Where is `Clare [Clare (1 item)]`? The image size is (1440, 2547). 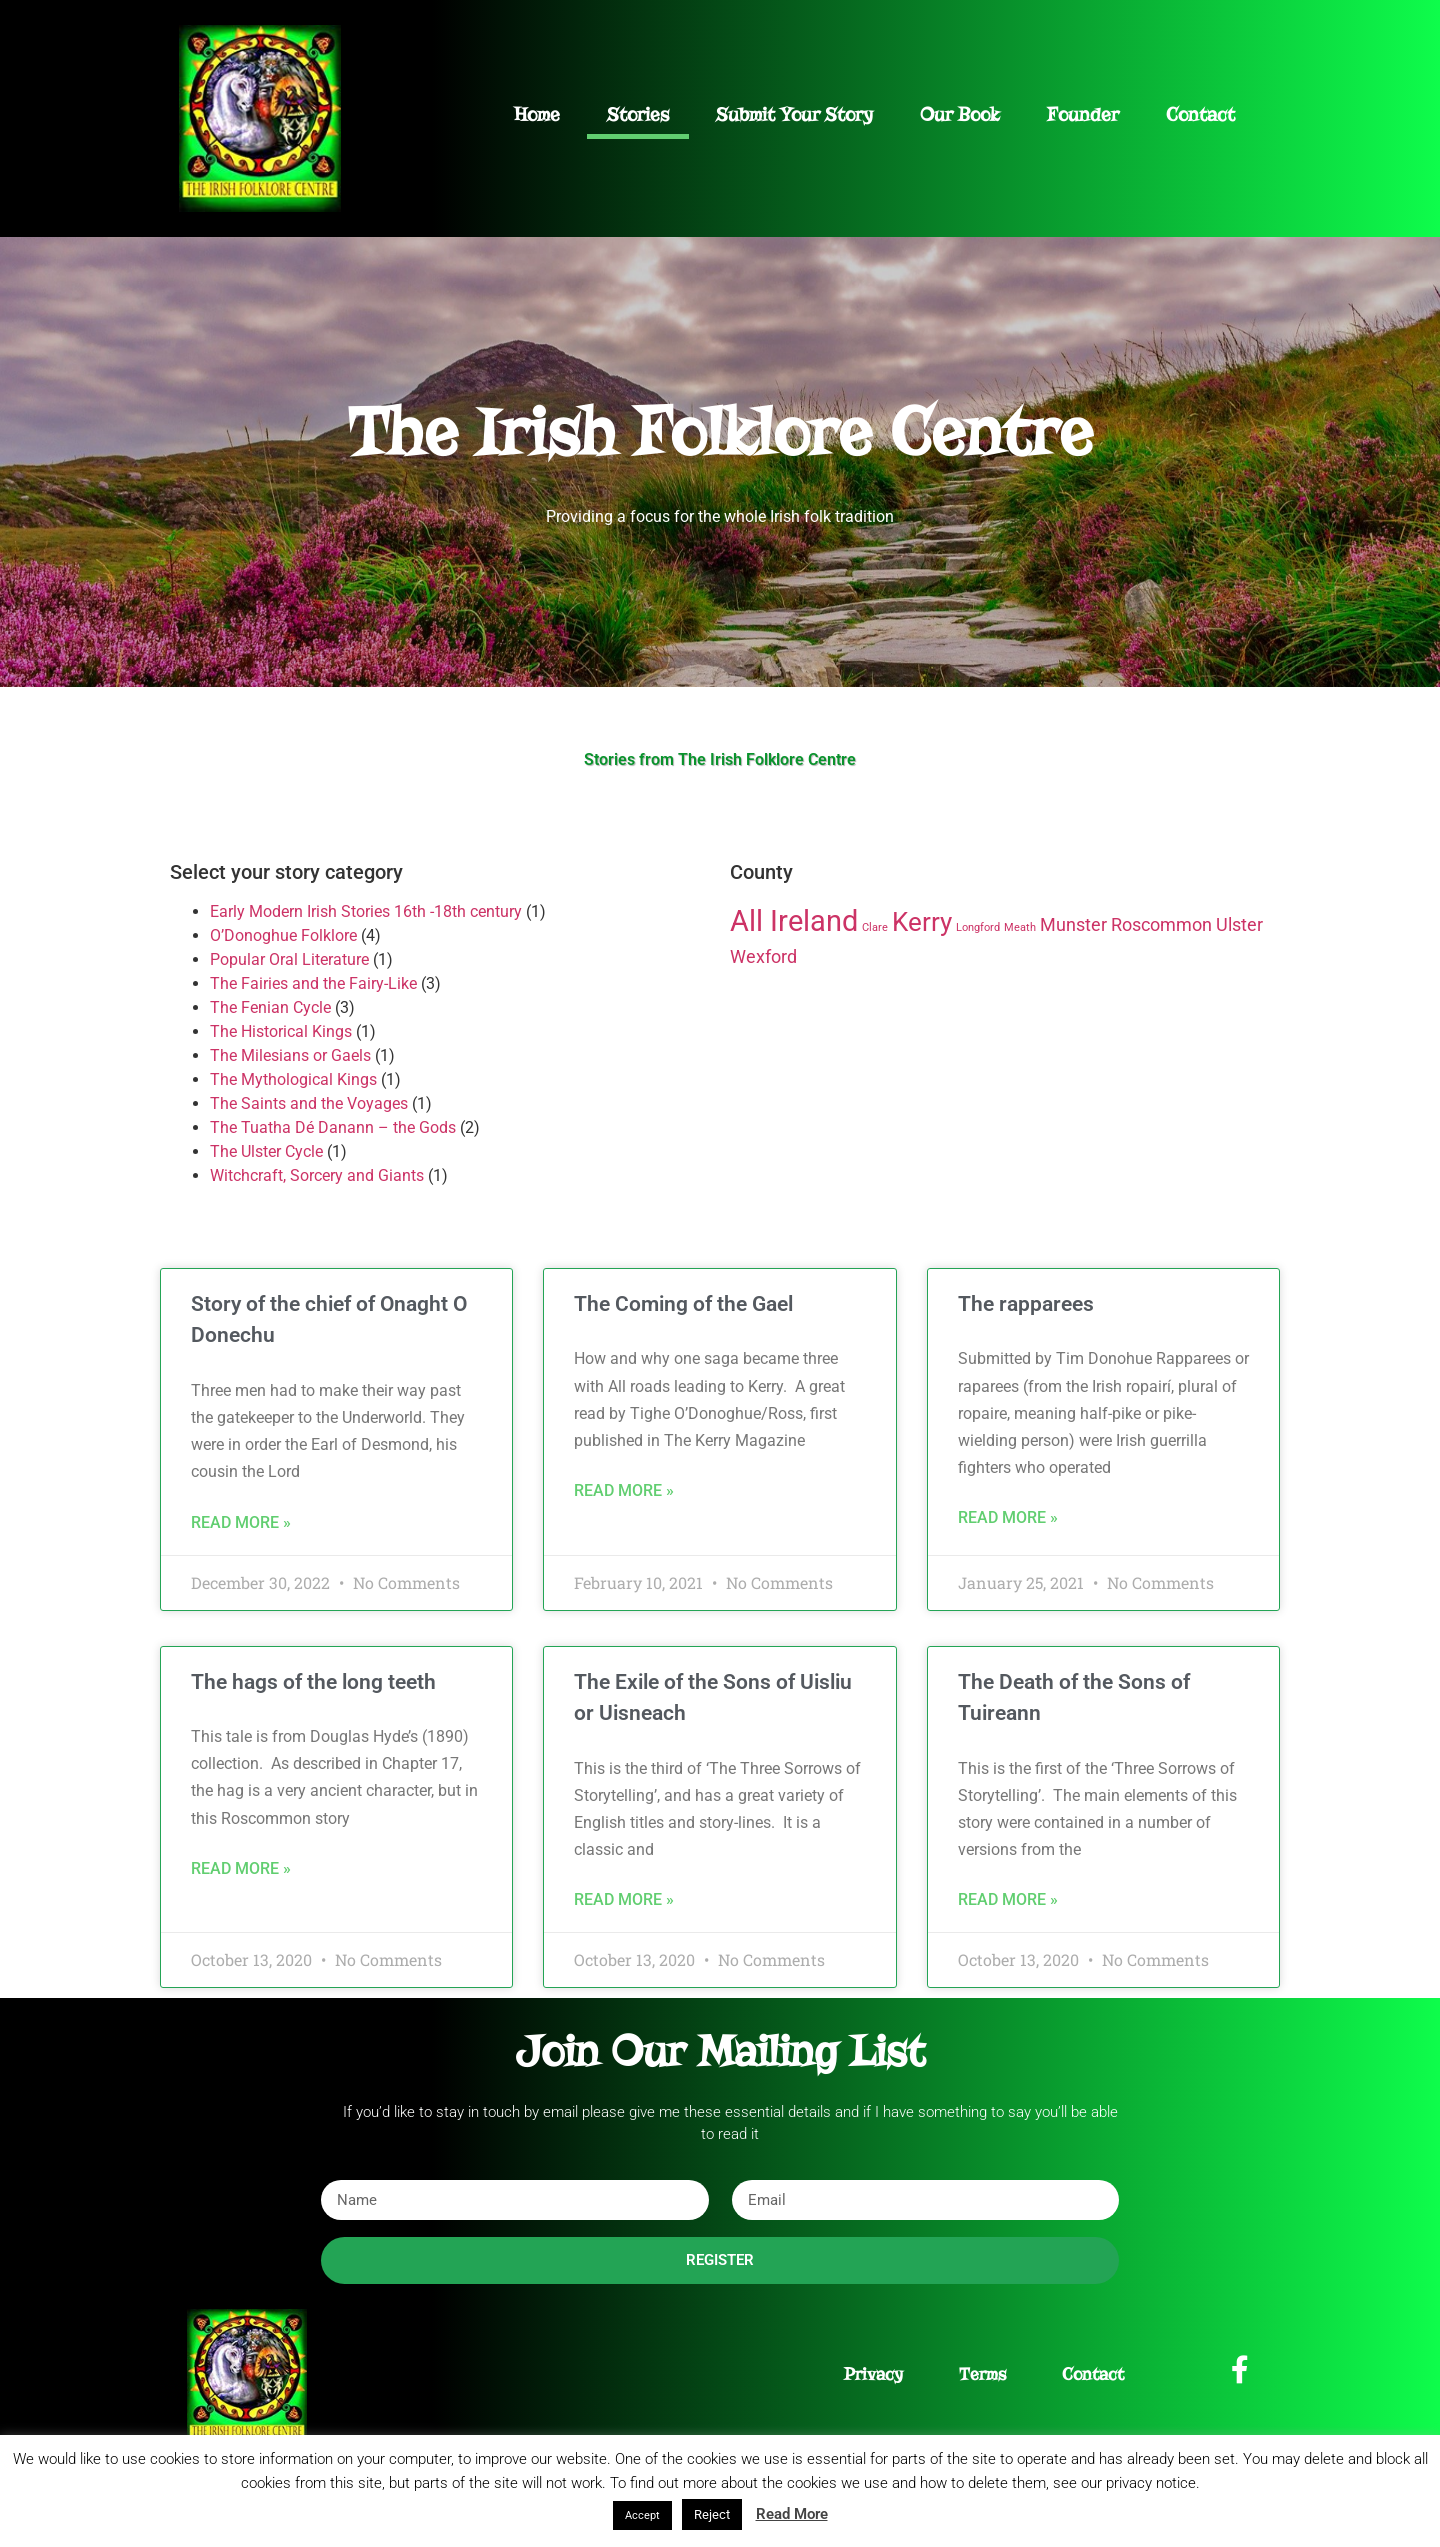 Clare [Clare (1 item)] is located at coordinates (875, 927).